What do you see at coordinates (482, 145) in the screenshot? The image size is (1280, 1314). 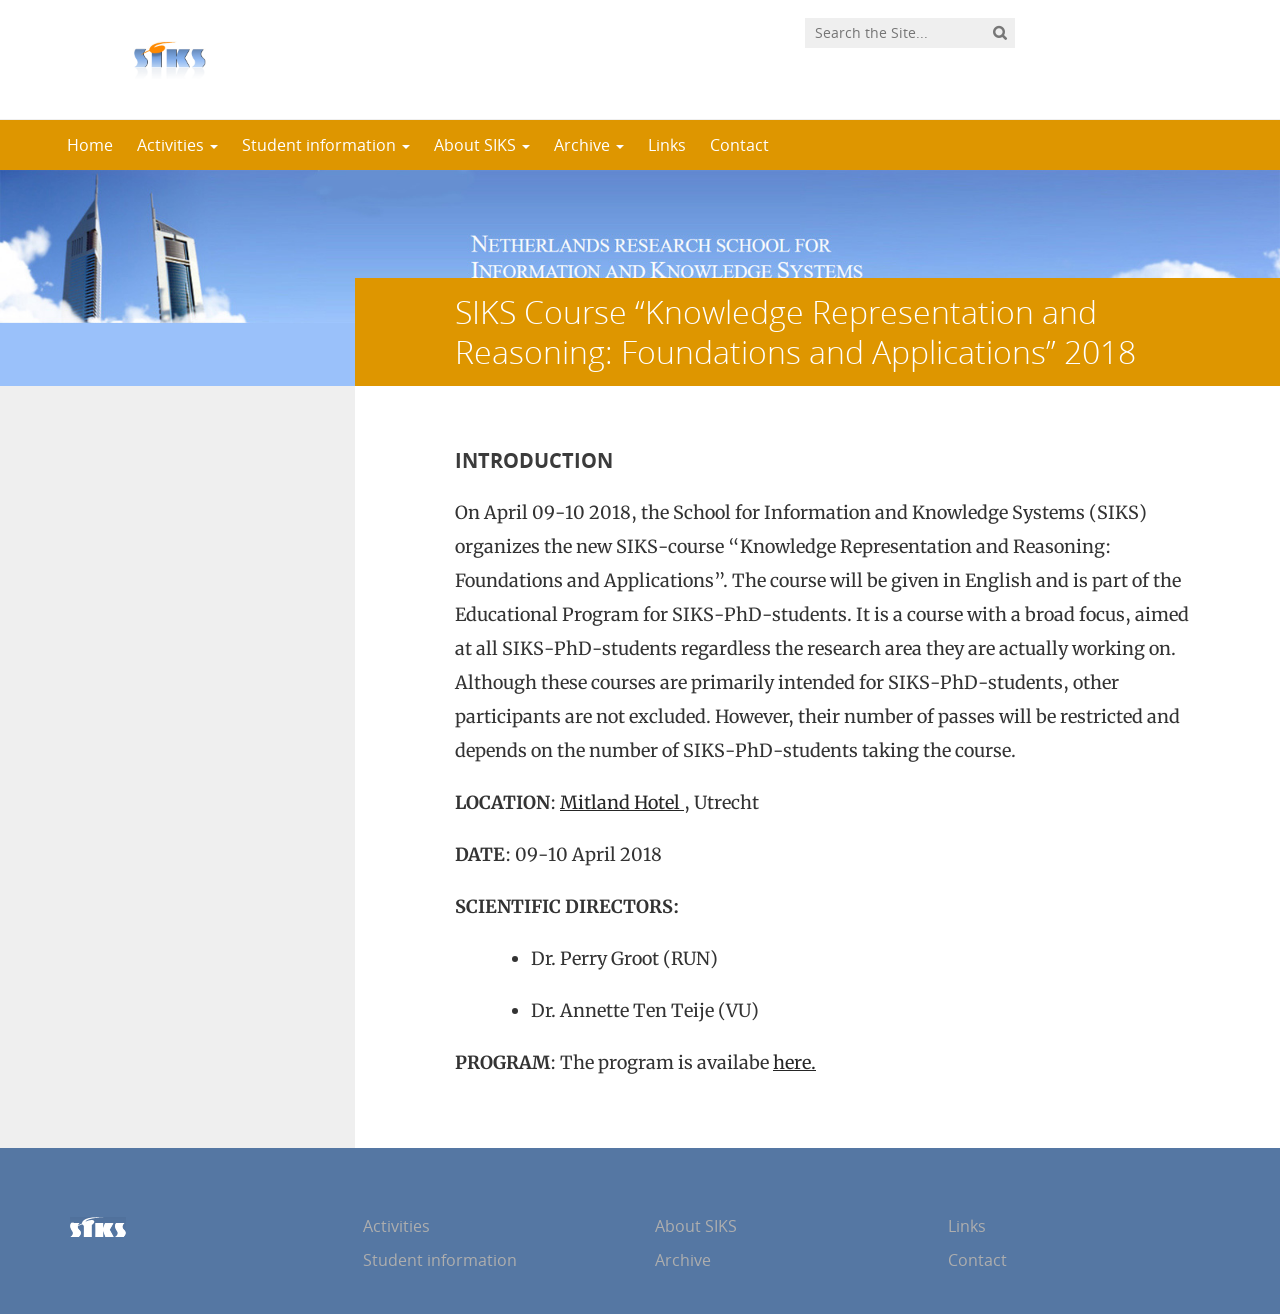 I see `About SIKS` at bounding box center [482, 145].